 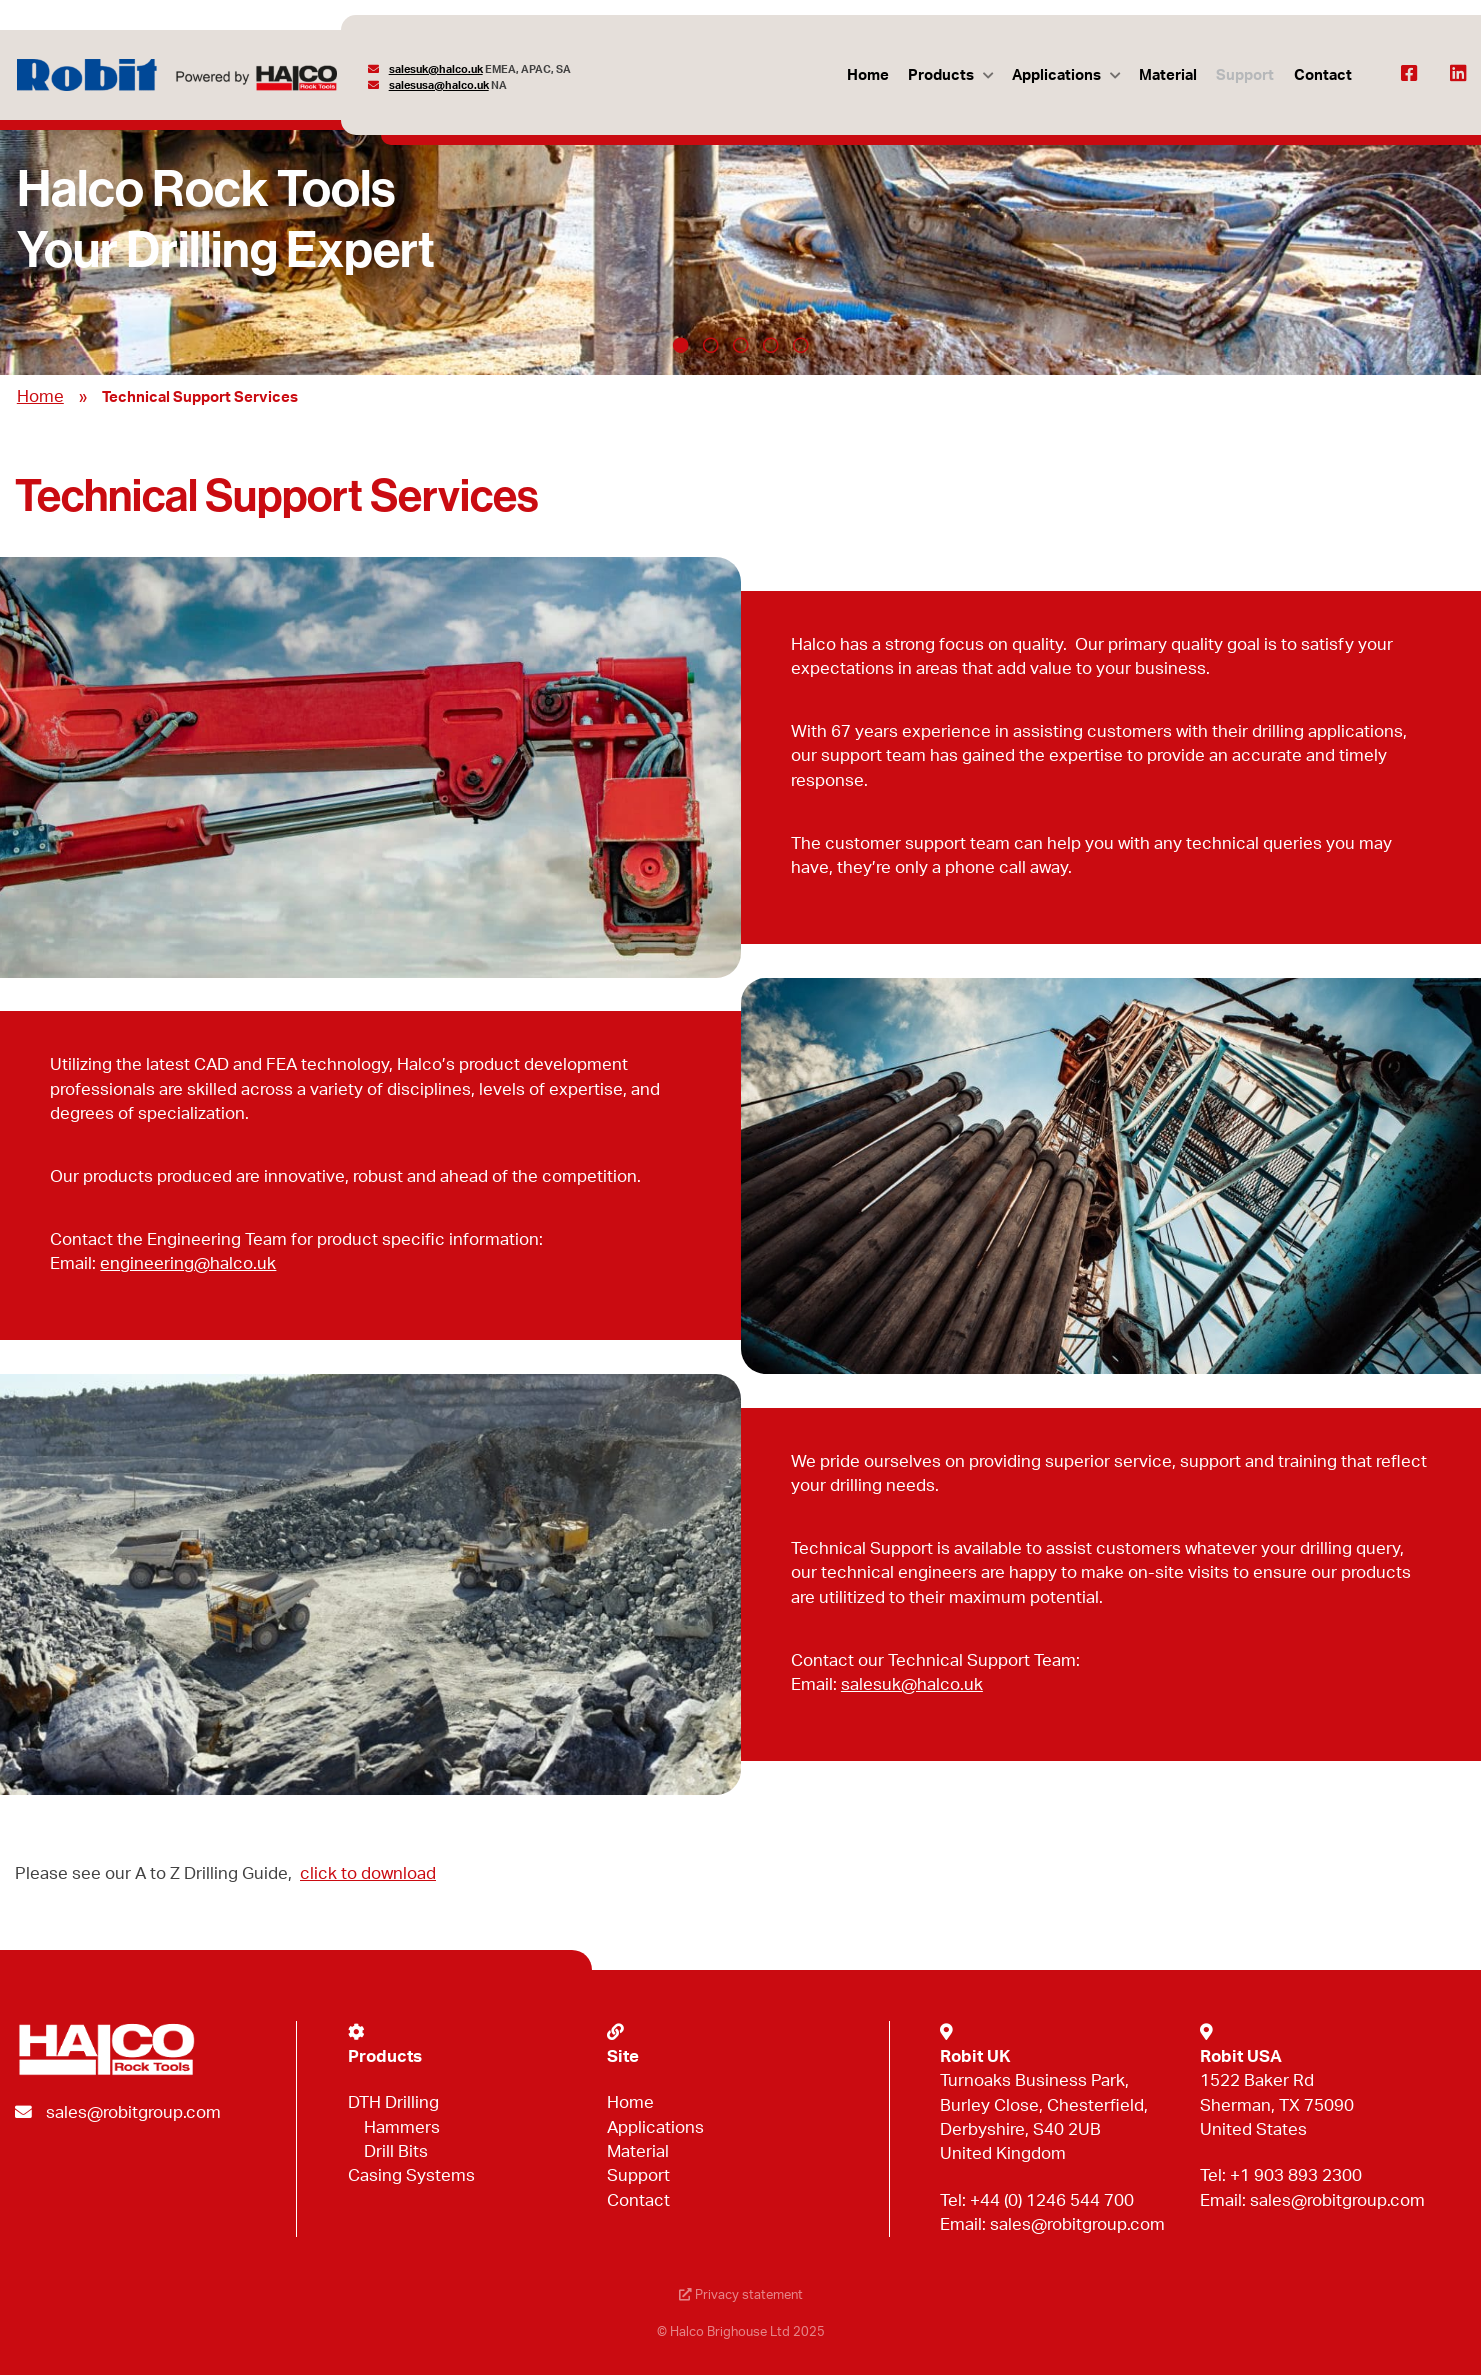 I want to click on [tabpanel], so click(x=740, y=232).